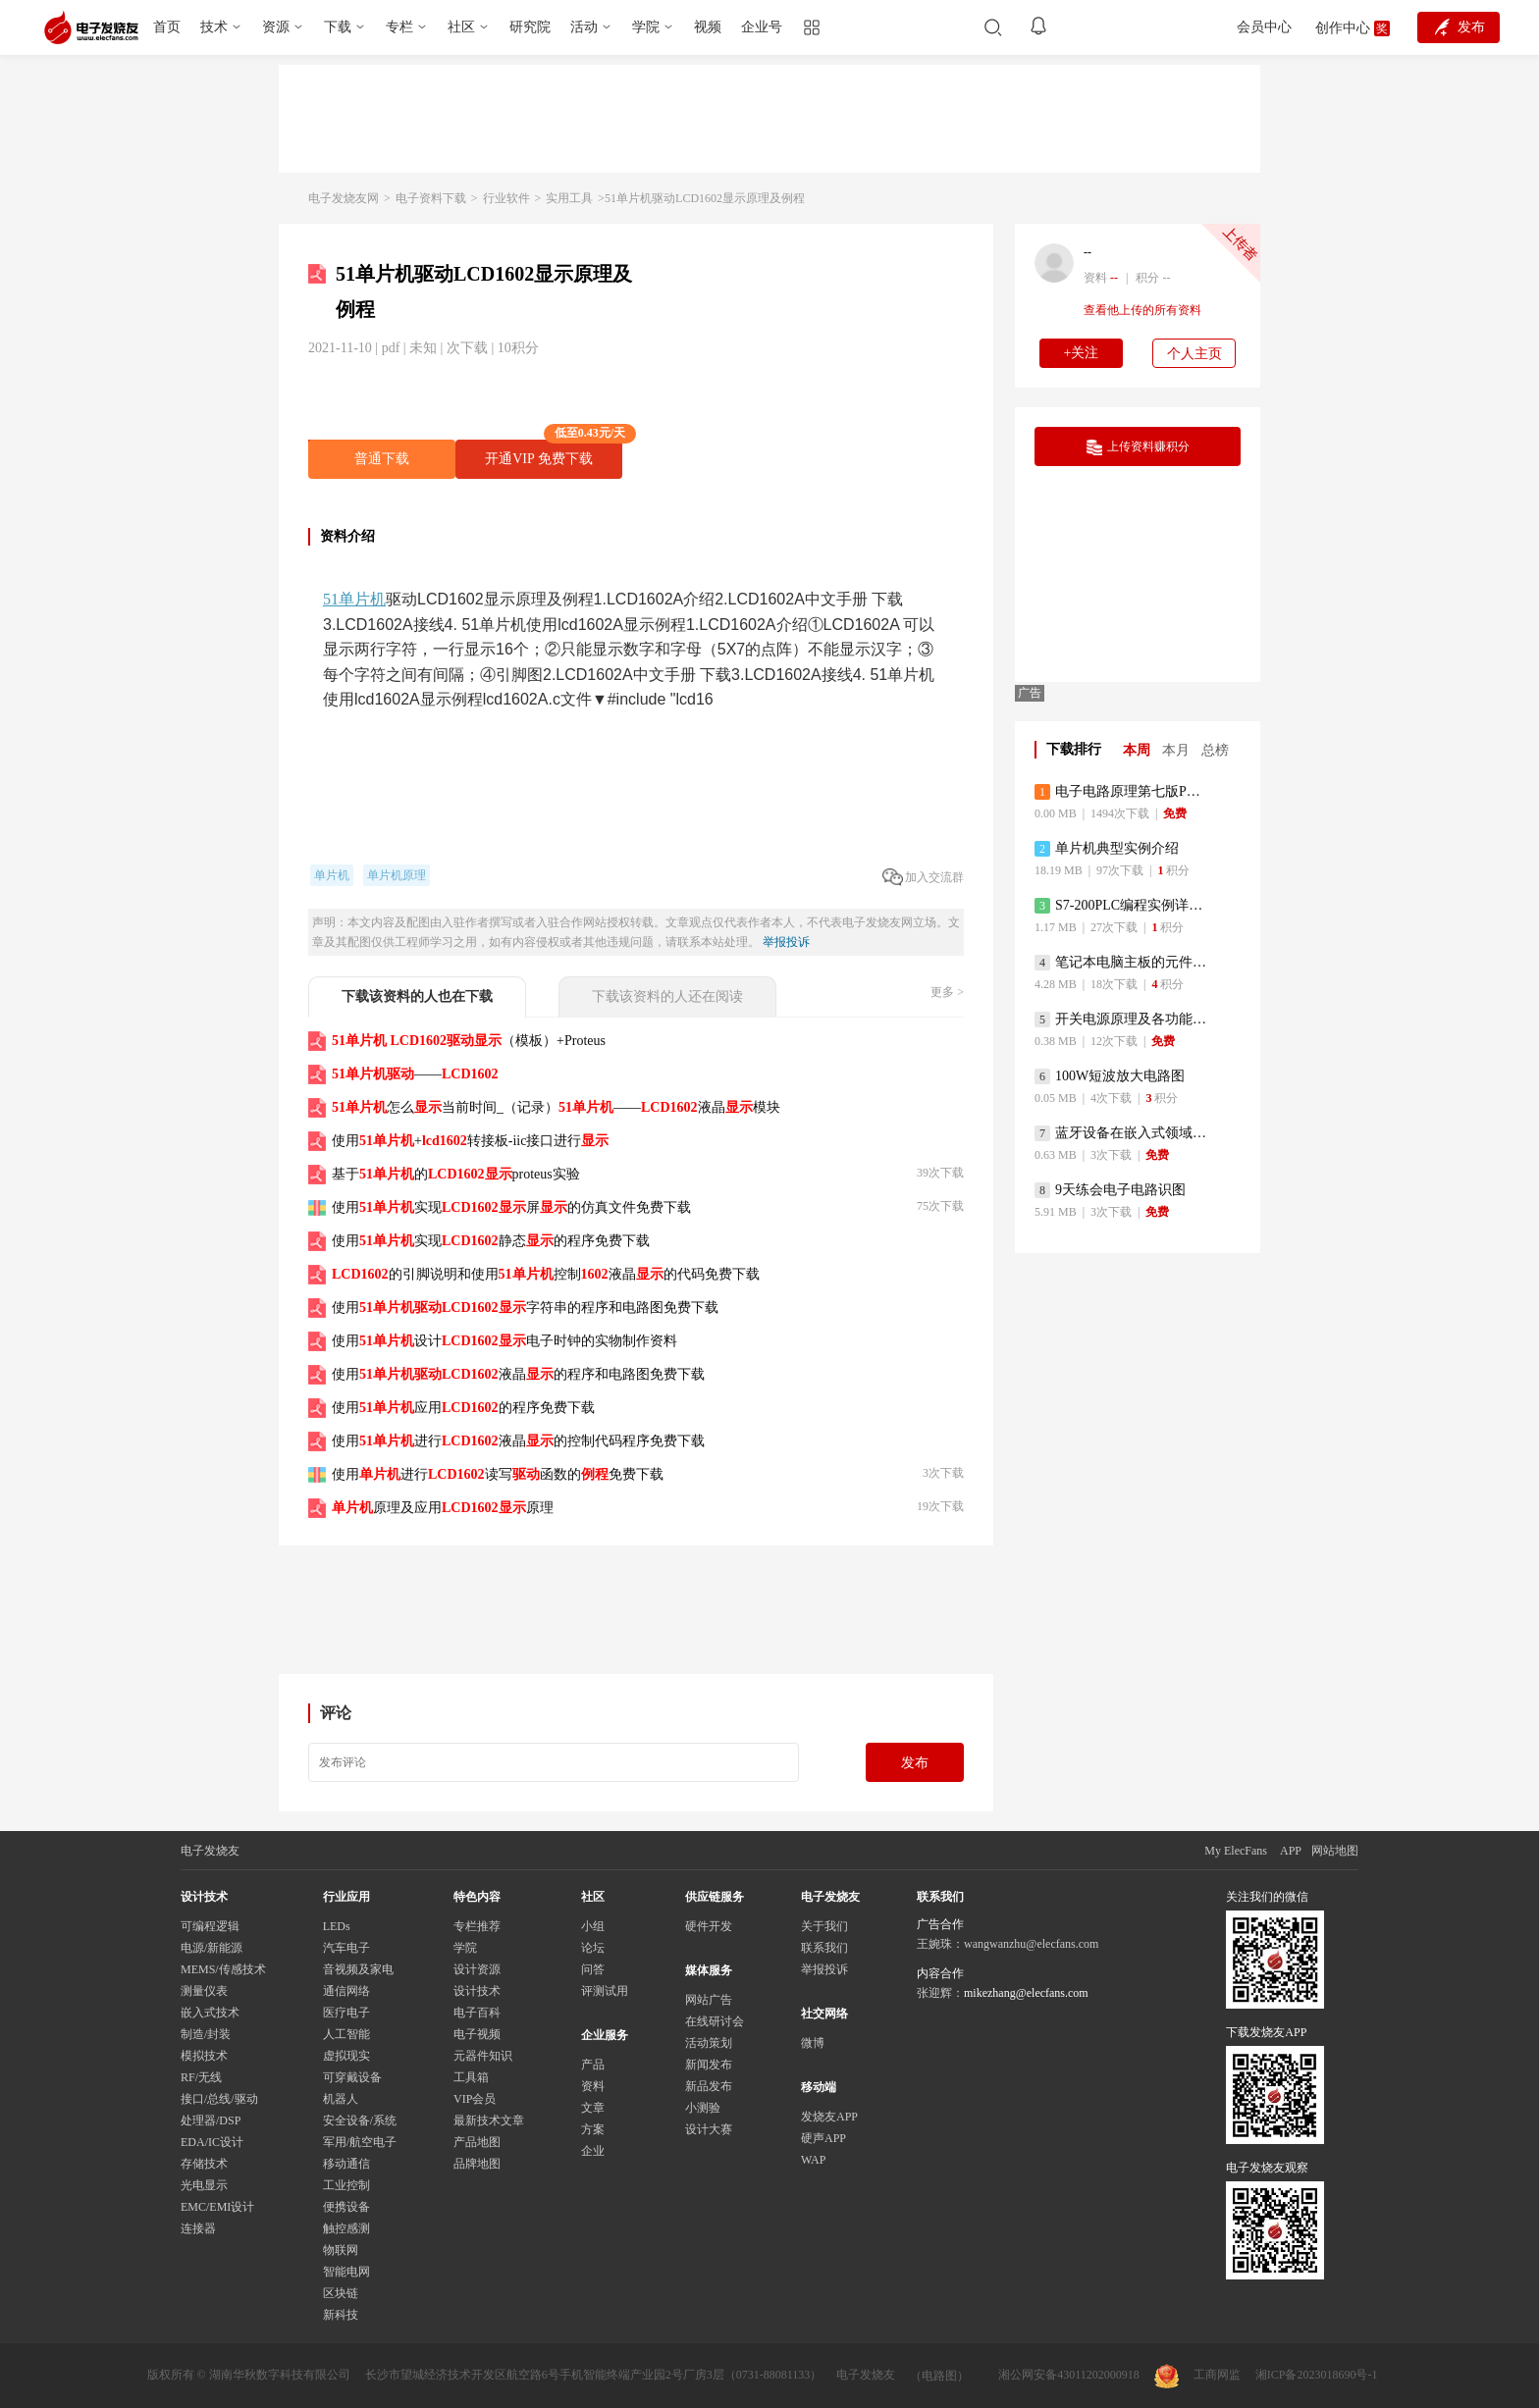  Describe the element at coordinates (346, 1991) in the screenshot. I see `通信网络` at that location.